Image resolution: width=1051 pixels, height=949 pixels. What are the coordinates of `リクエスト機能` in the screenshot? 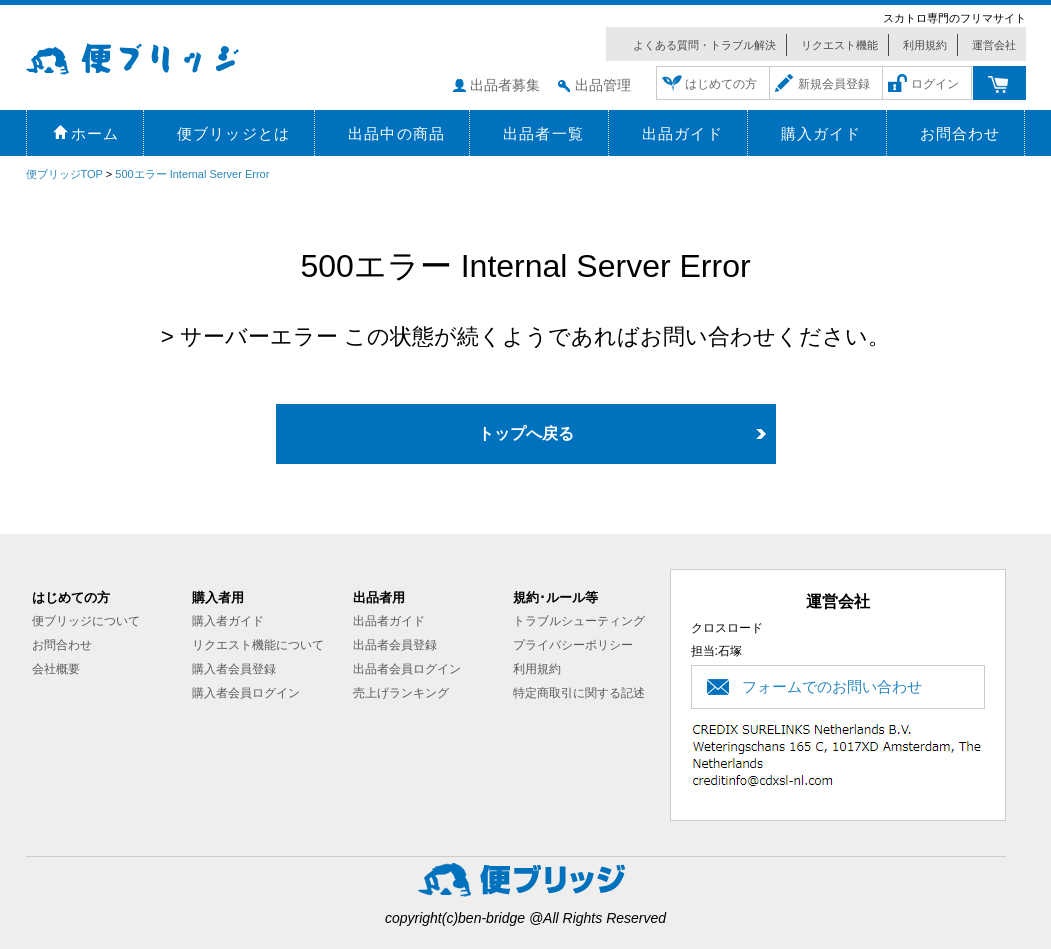 It's located at (839, 45).